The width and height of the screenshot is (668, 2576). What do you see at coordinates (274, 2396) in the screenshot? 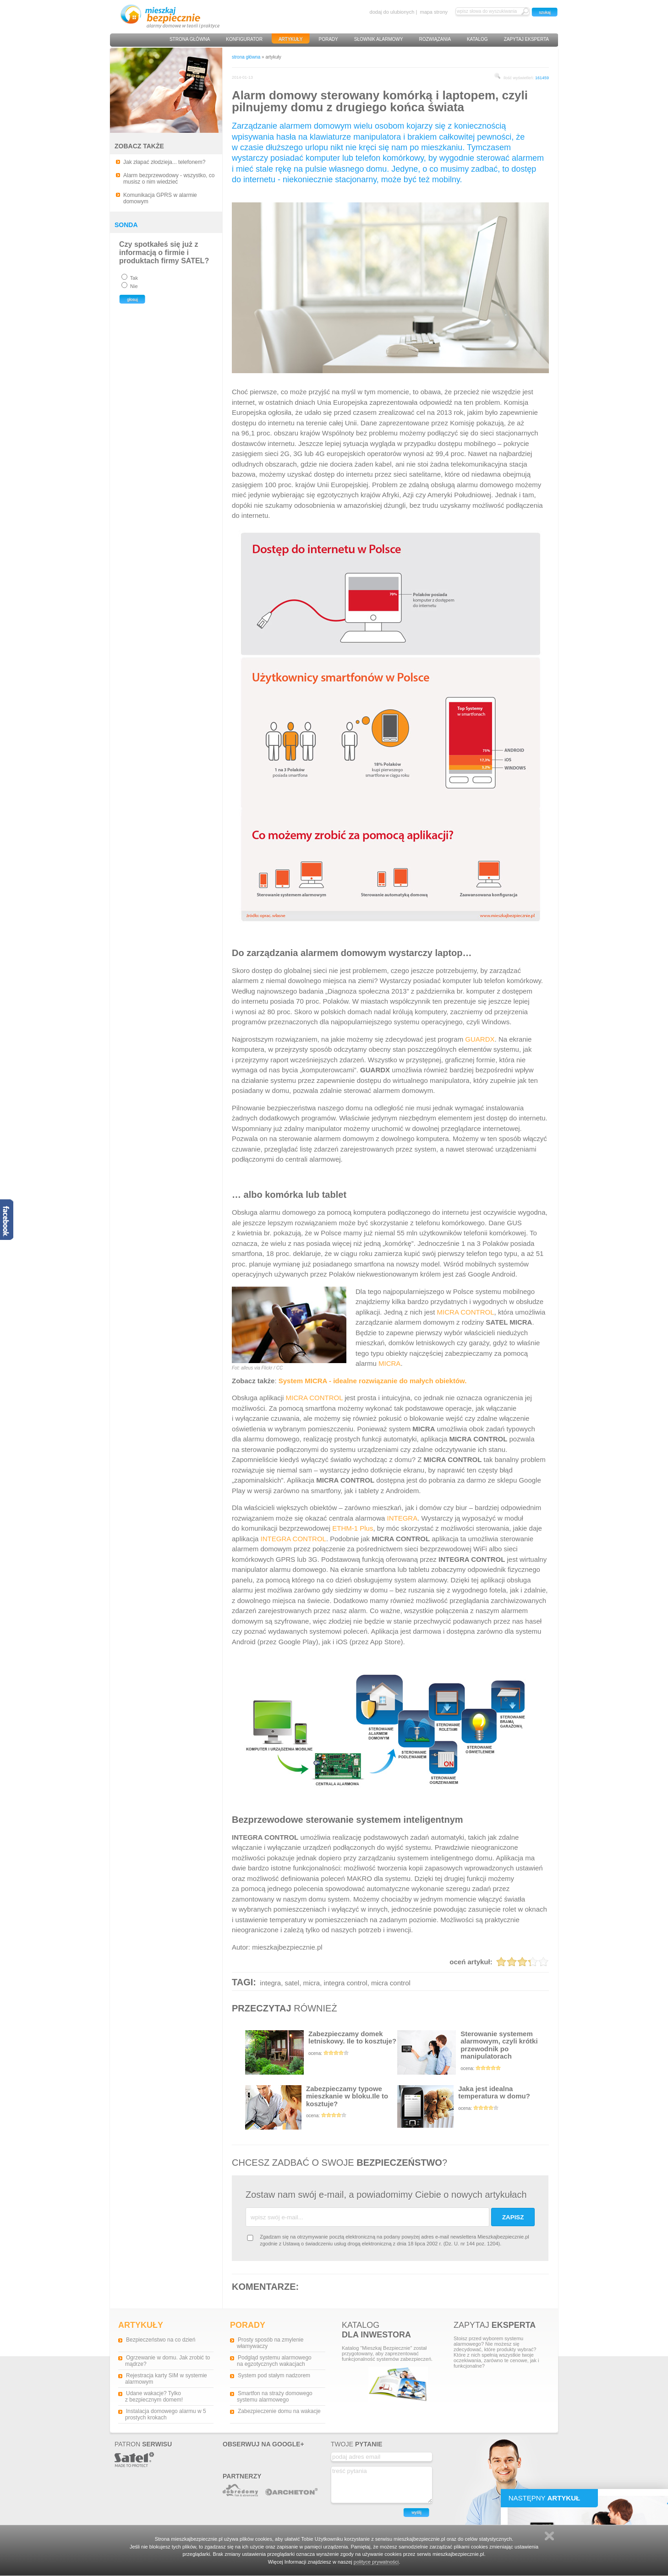
I see `Smartfon na straży domowego systemu alarmowego` at bounding box center [274, 2396].